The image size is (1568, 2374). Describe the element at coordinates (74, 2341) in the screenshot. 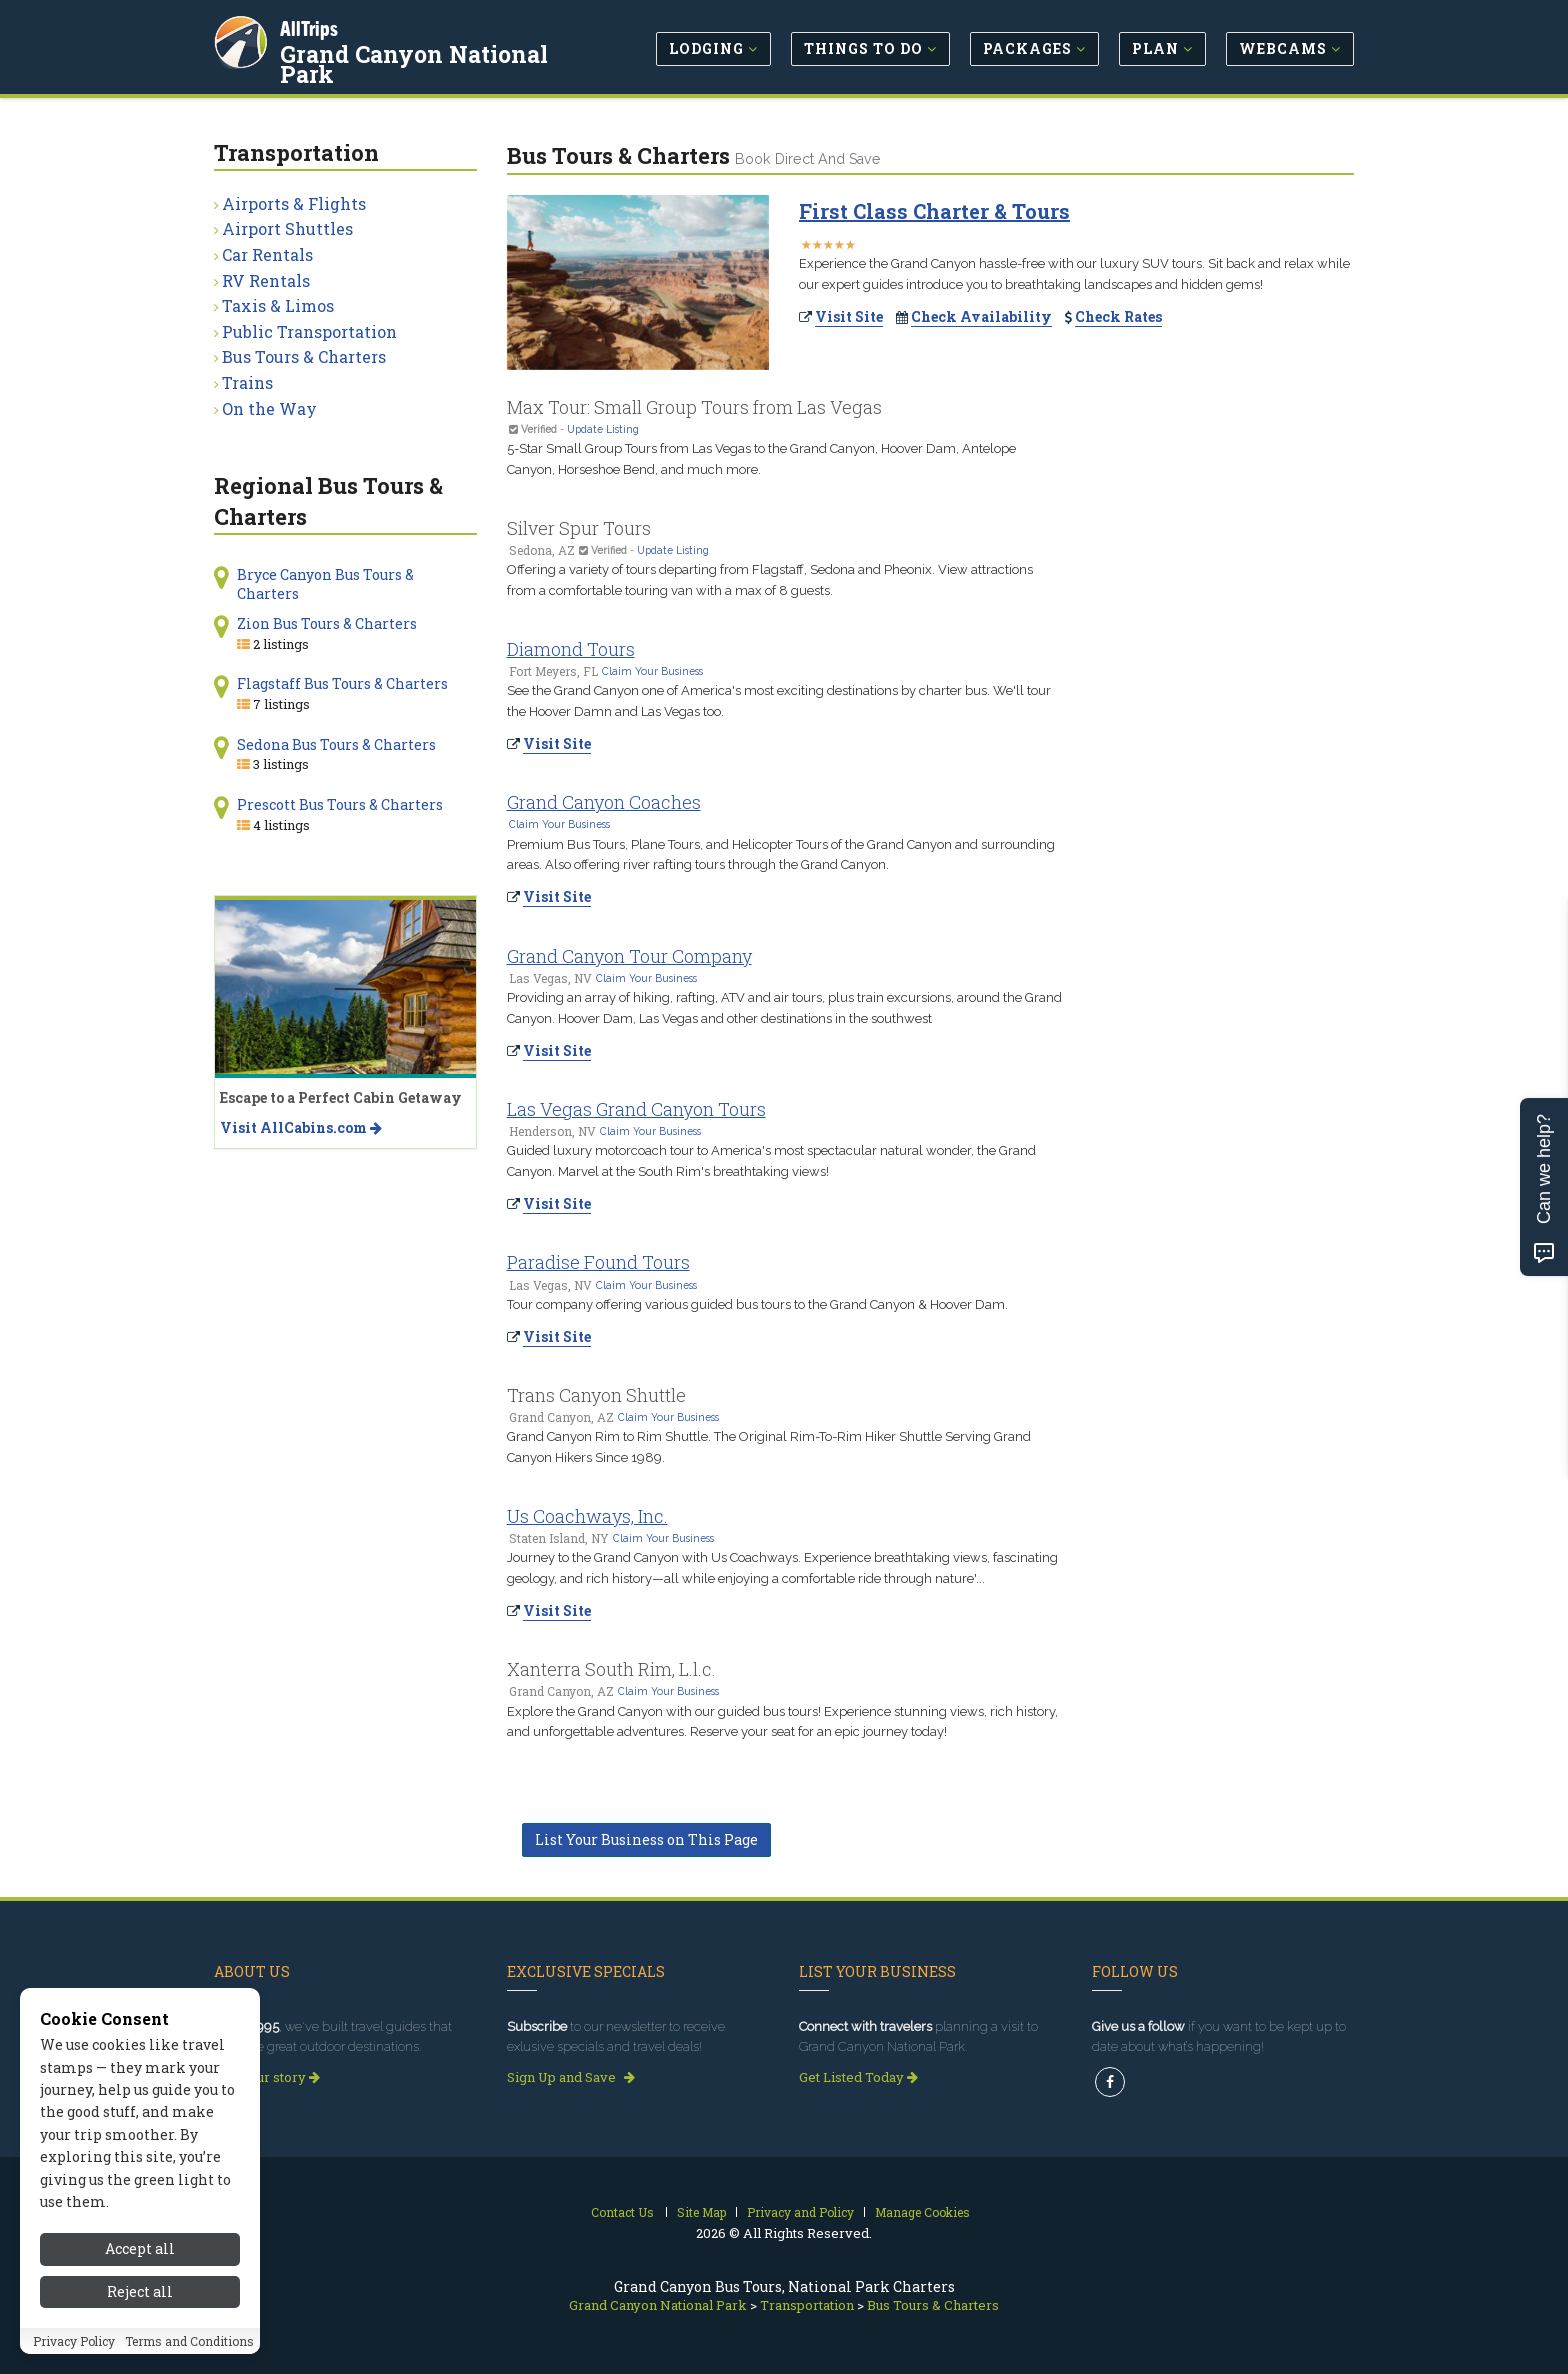

I see `Privacy Policy` at that location.